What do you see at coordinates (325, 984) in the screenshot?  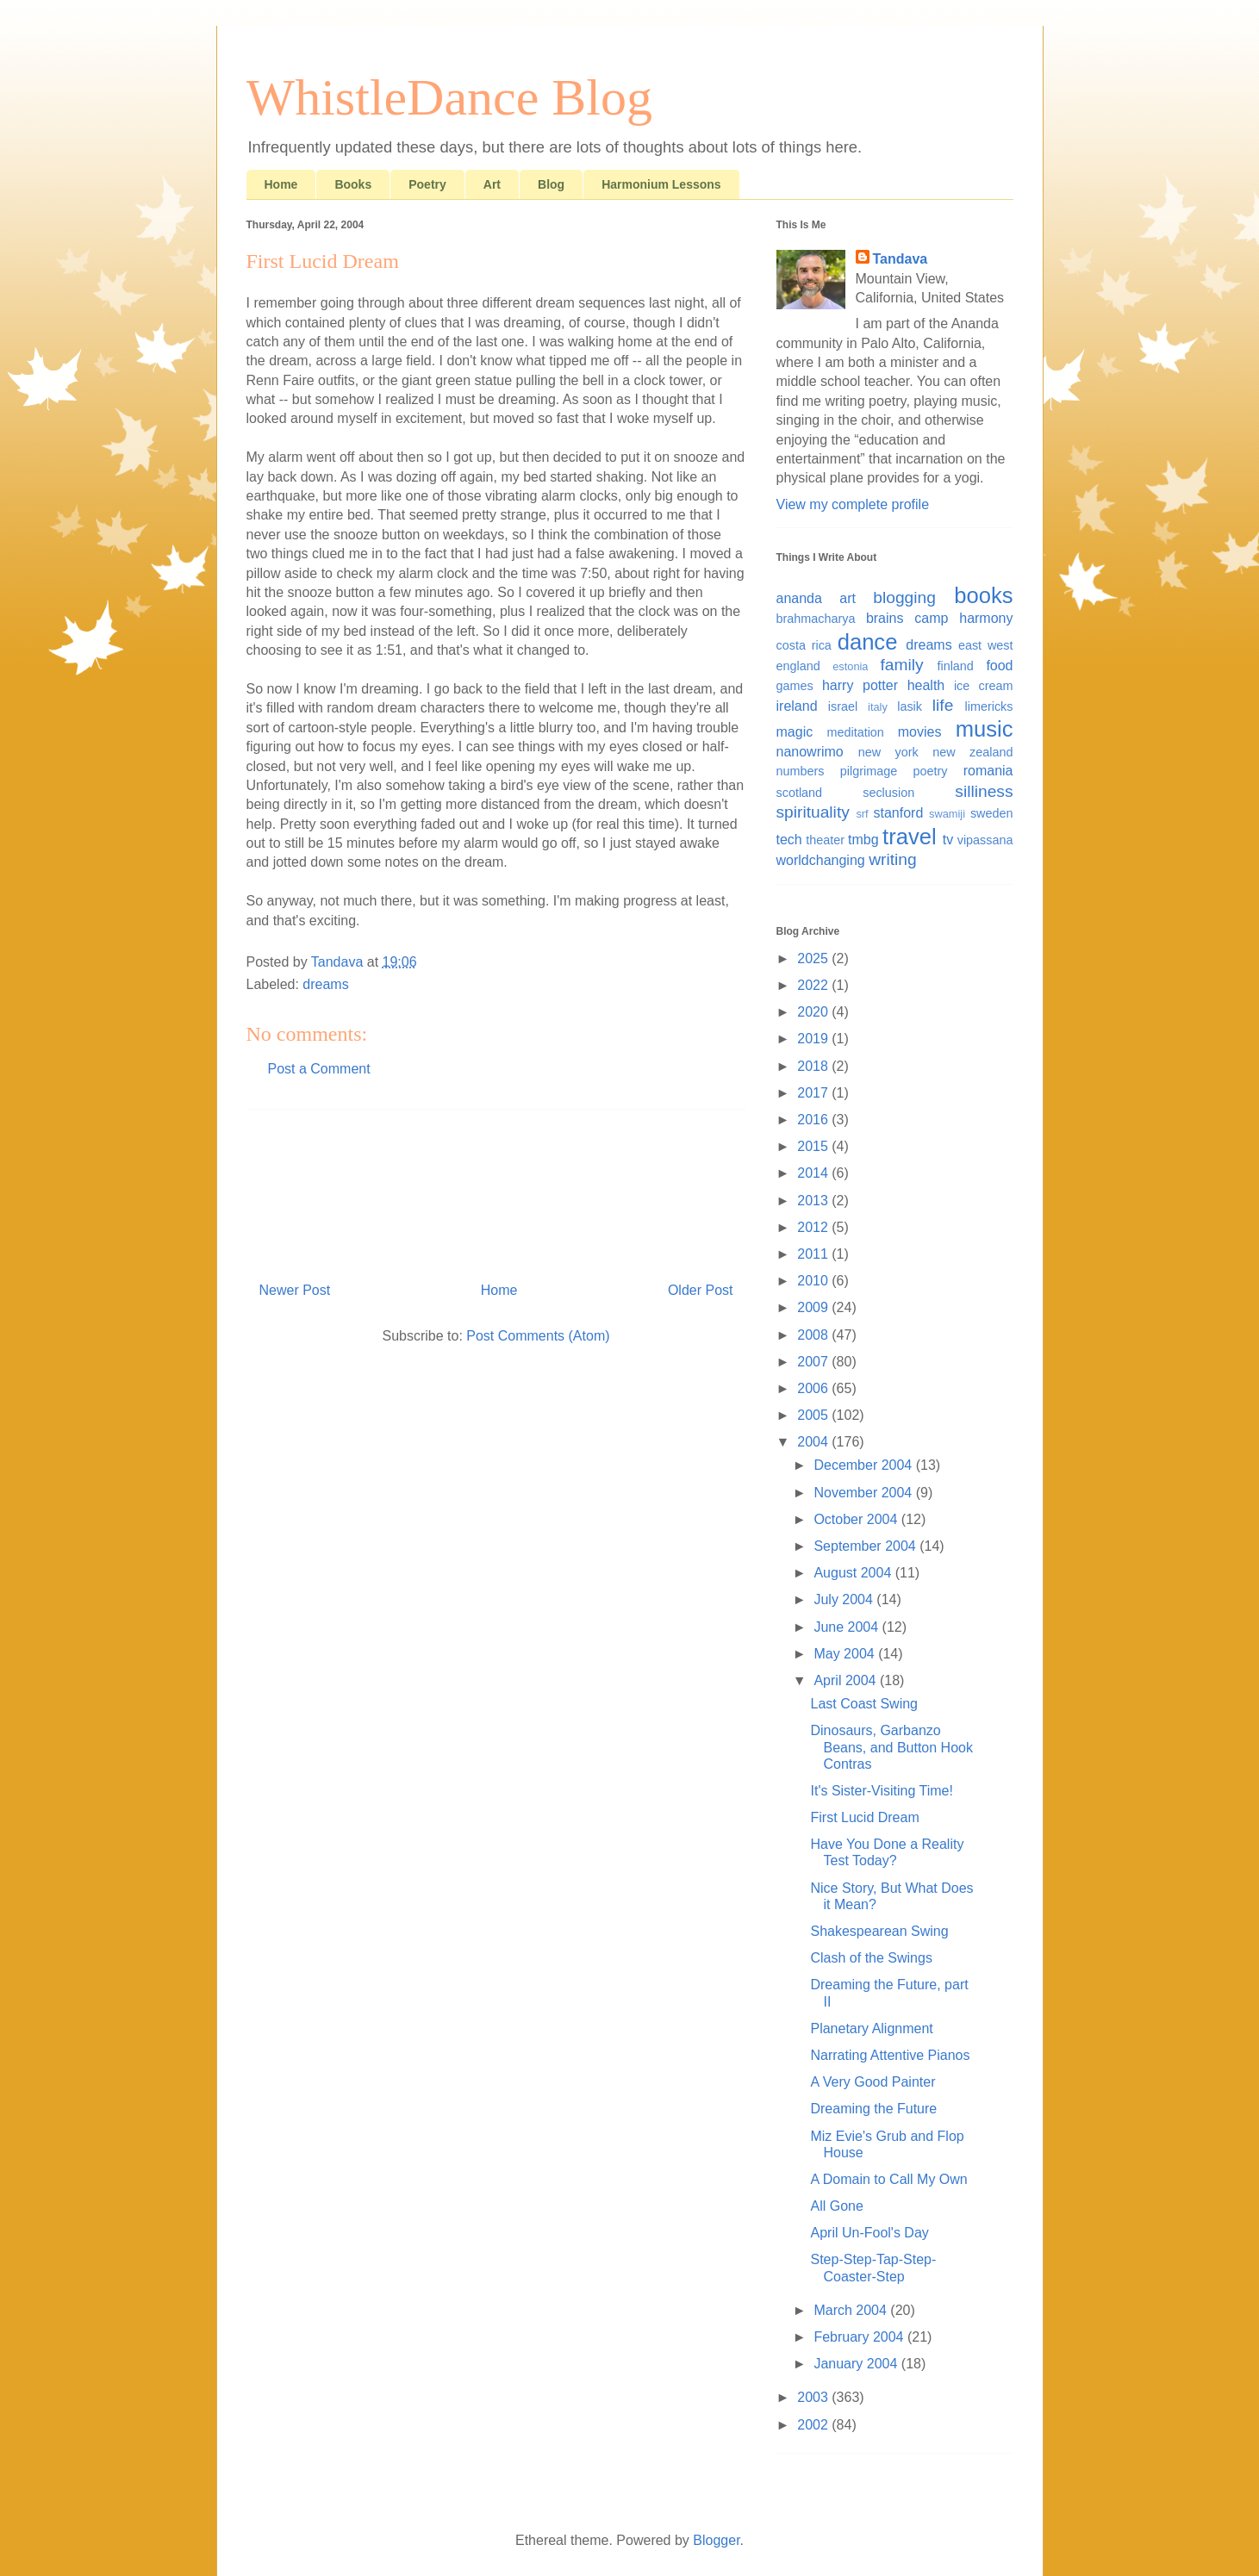 I see `dreams` at bounding box center [325, 984].